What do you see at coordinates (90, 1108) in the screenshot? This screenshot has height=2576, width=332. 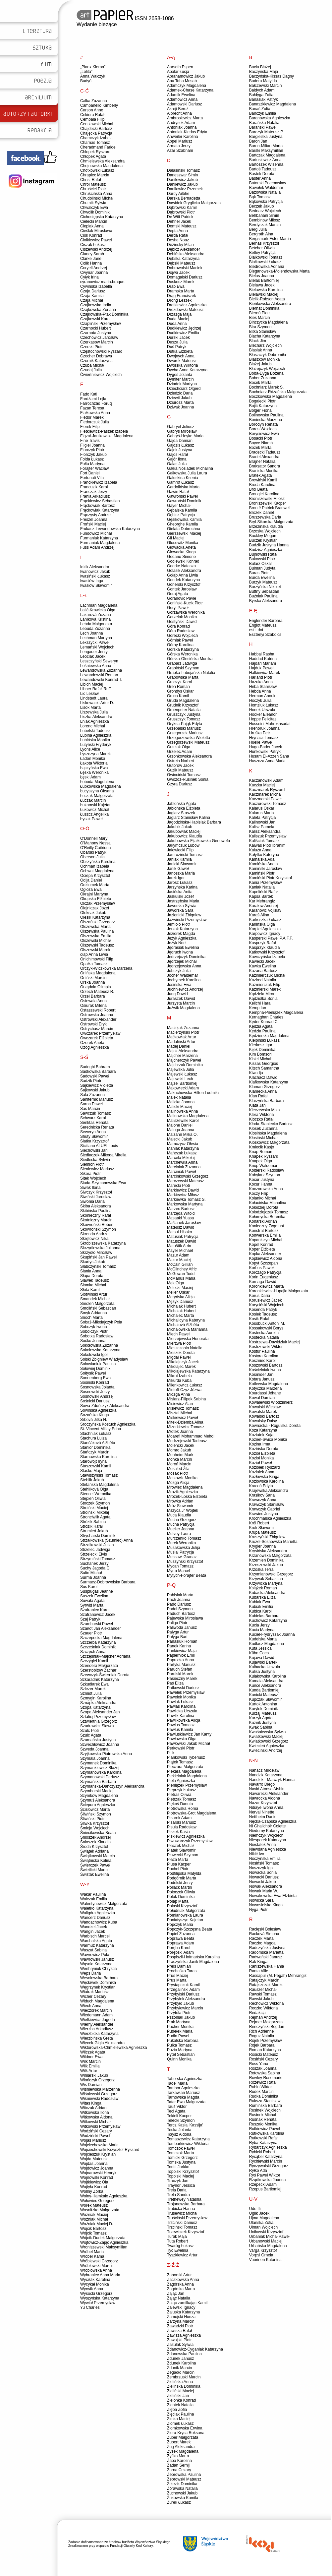 I see `Sas Marcin` at bounding box center [90, 1108].